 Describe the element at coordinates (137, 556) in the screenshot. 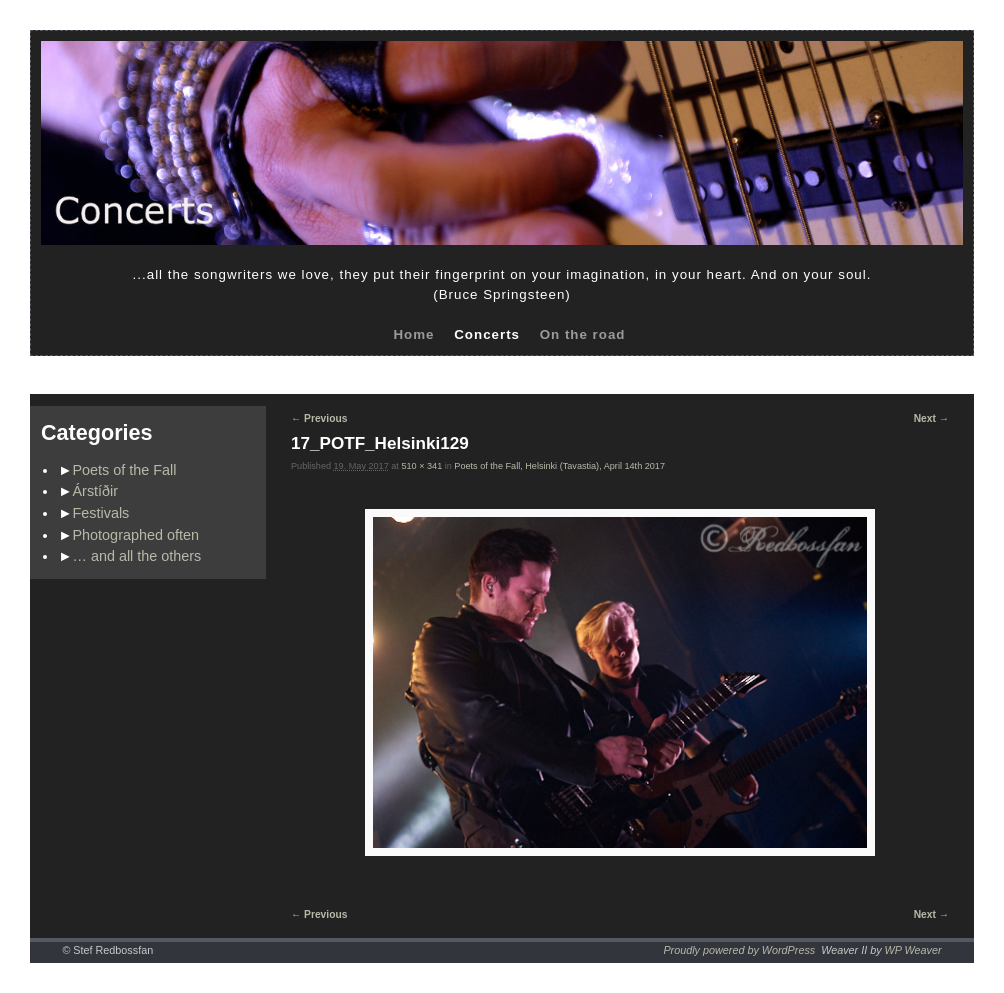

I see `… and all the others` at that location.